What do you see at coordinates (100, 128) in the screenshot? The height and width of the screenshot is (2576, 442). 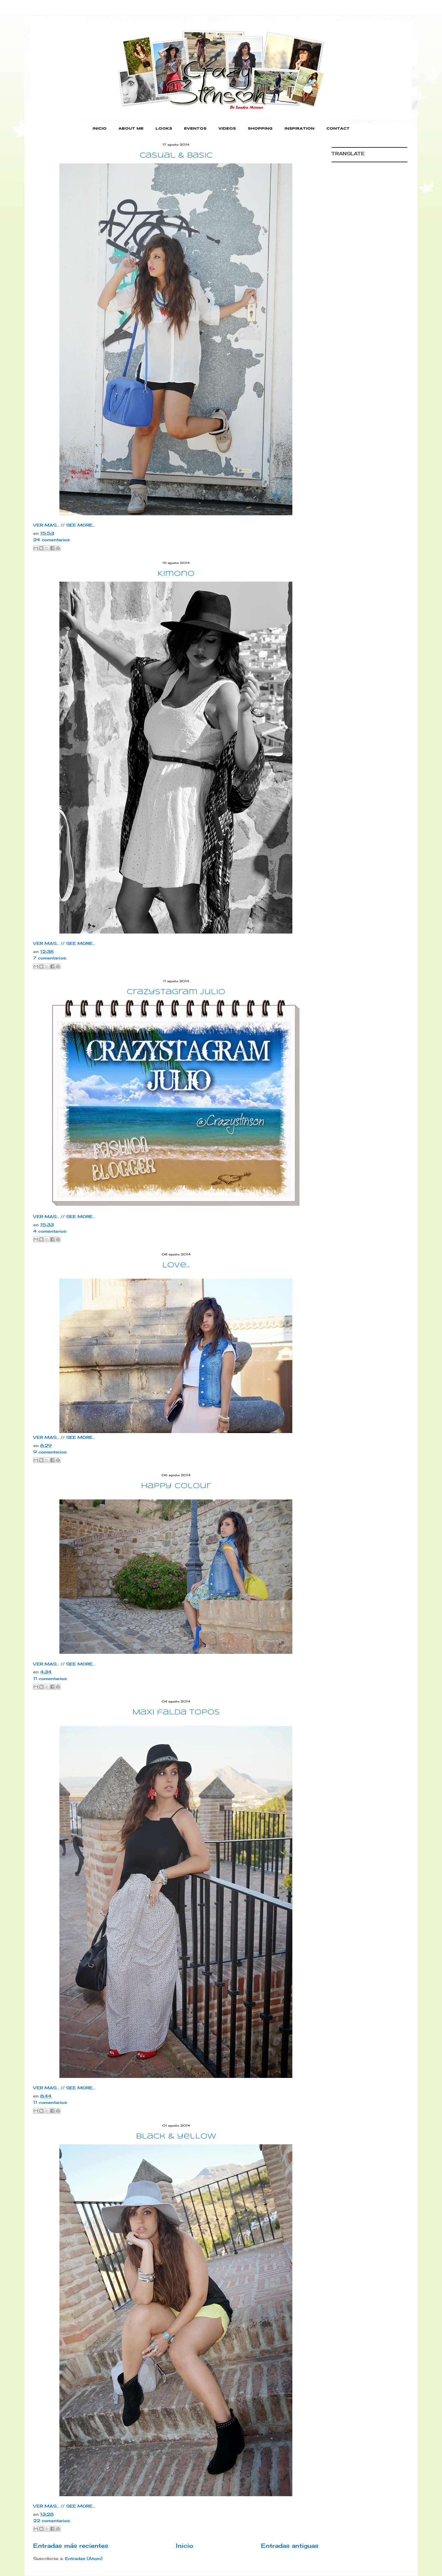 I see `INICIO` at bounding box center [100, 128].